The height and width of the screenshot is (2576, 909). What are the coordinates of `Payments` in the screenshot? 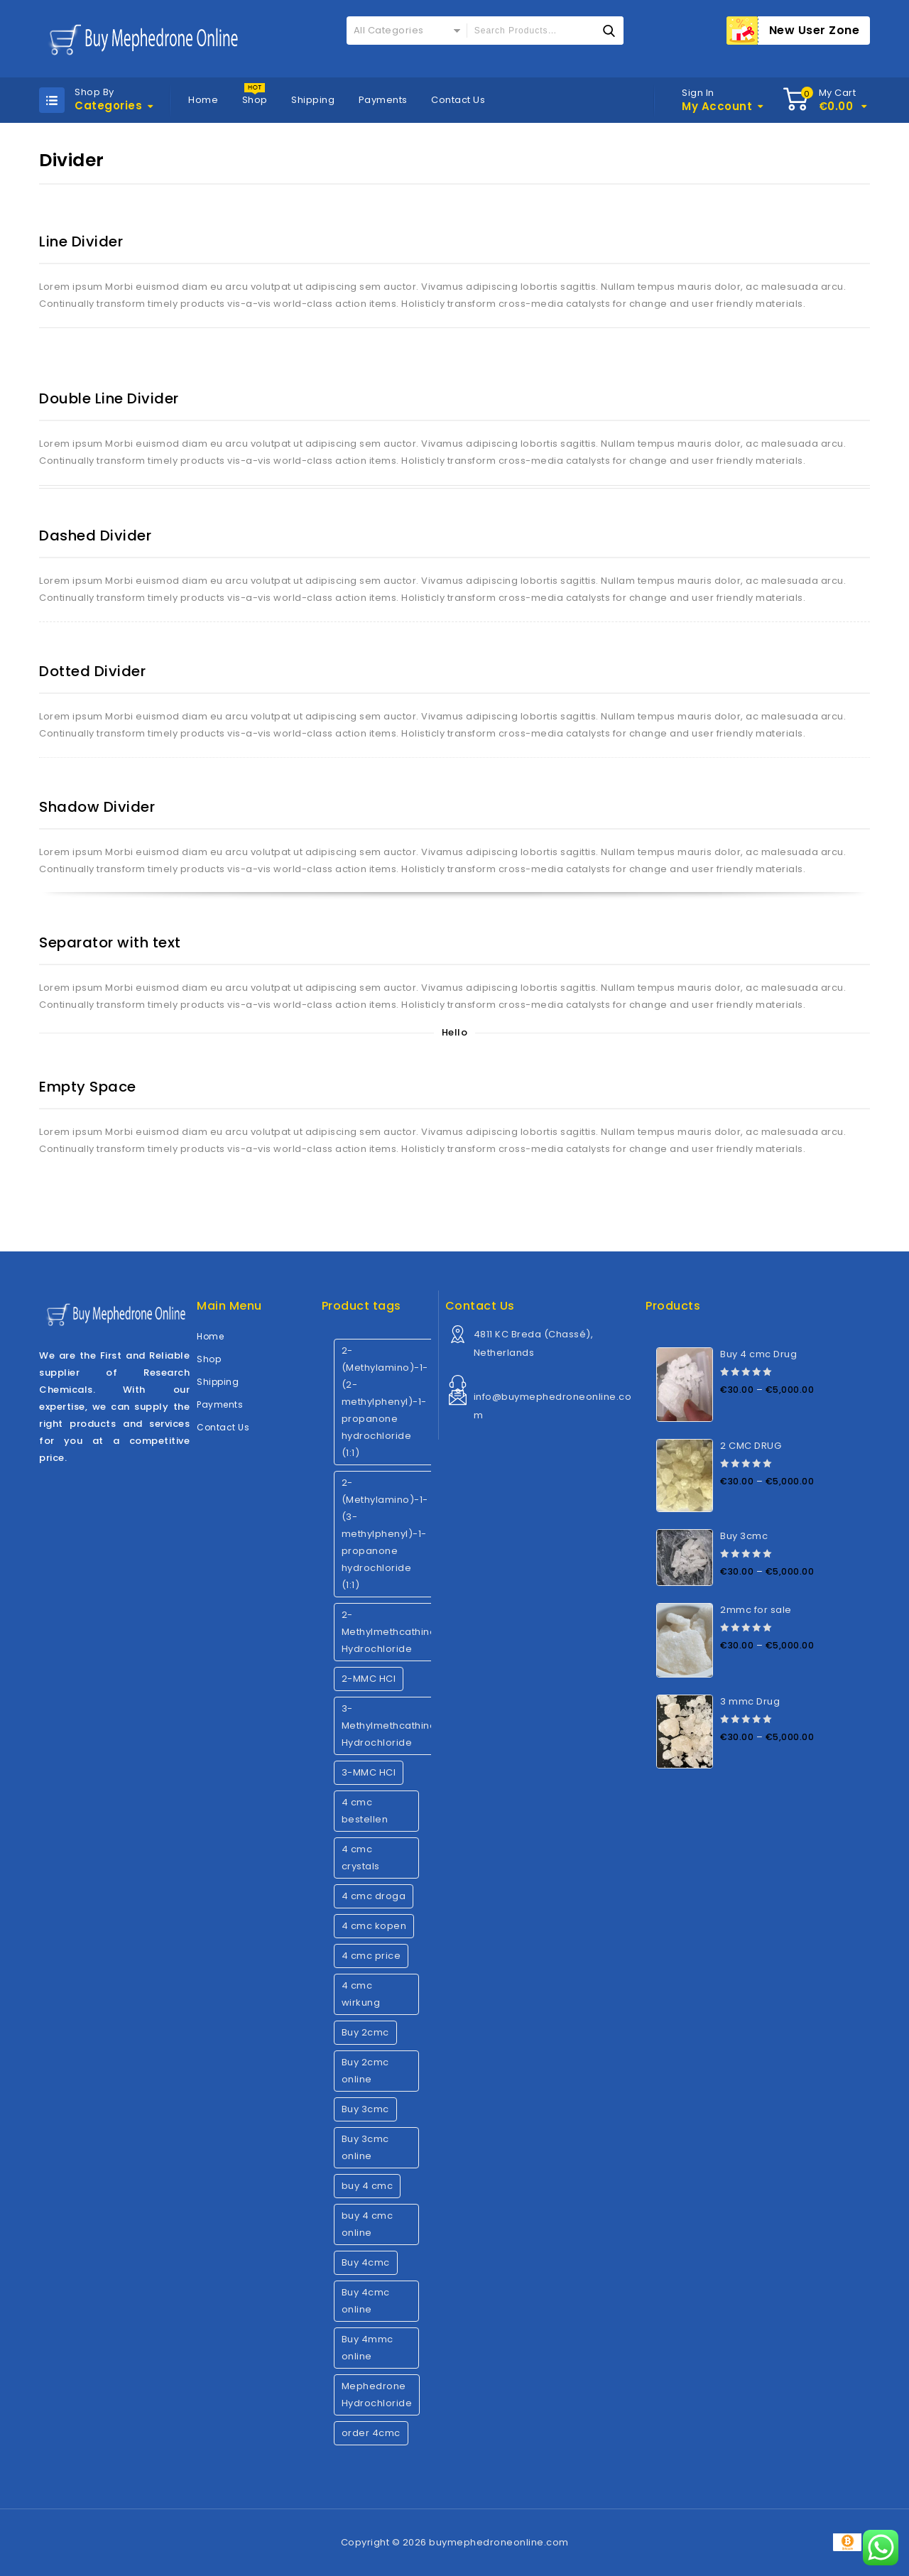 It's located at (383, 100).